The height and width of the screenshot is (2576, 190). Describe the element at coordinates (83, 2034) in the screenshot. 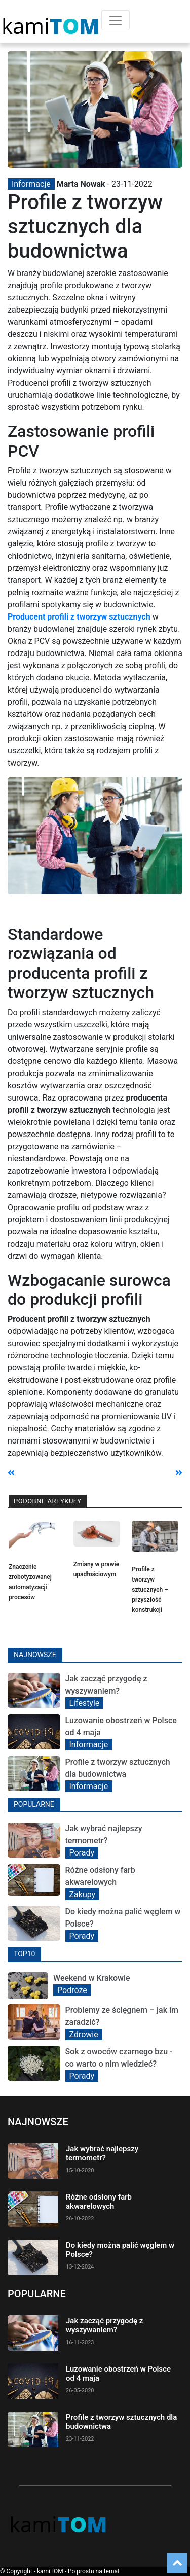

I see `Zdrowie` at that location.